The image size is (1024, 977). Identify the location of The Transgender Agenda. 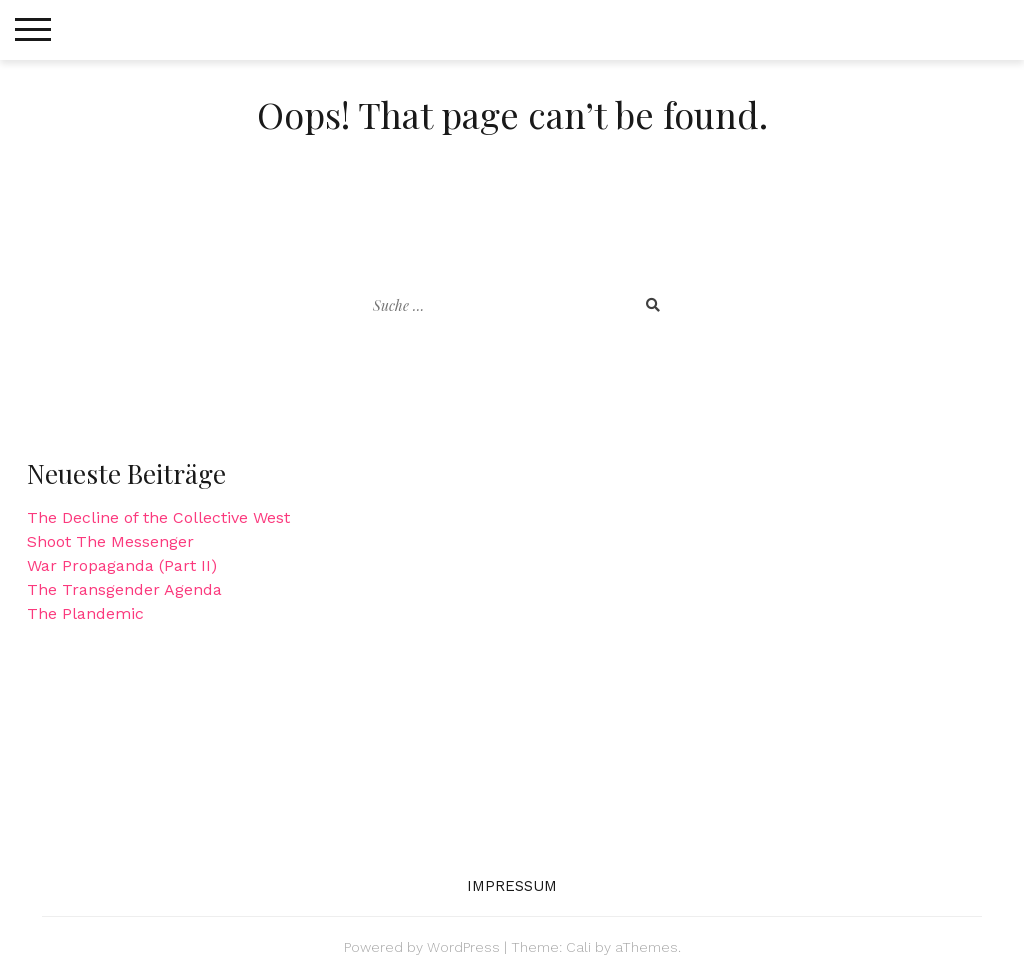
(124, 589).